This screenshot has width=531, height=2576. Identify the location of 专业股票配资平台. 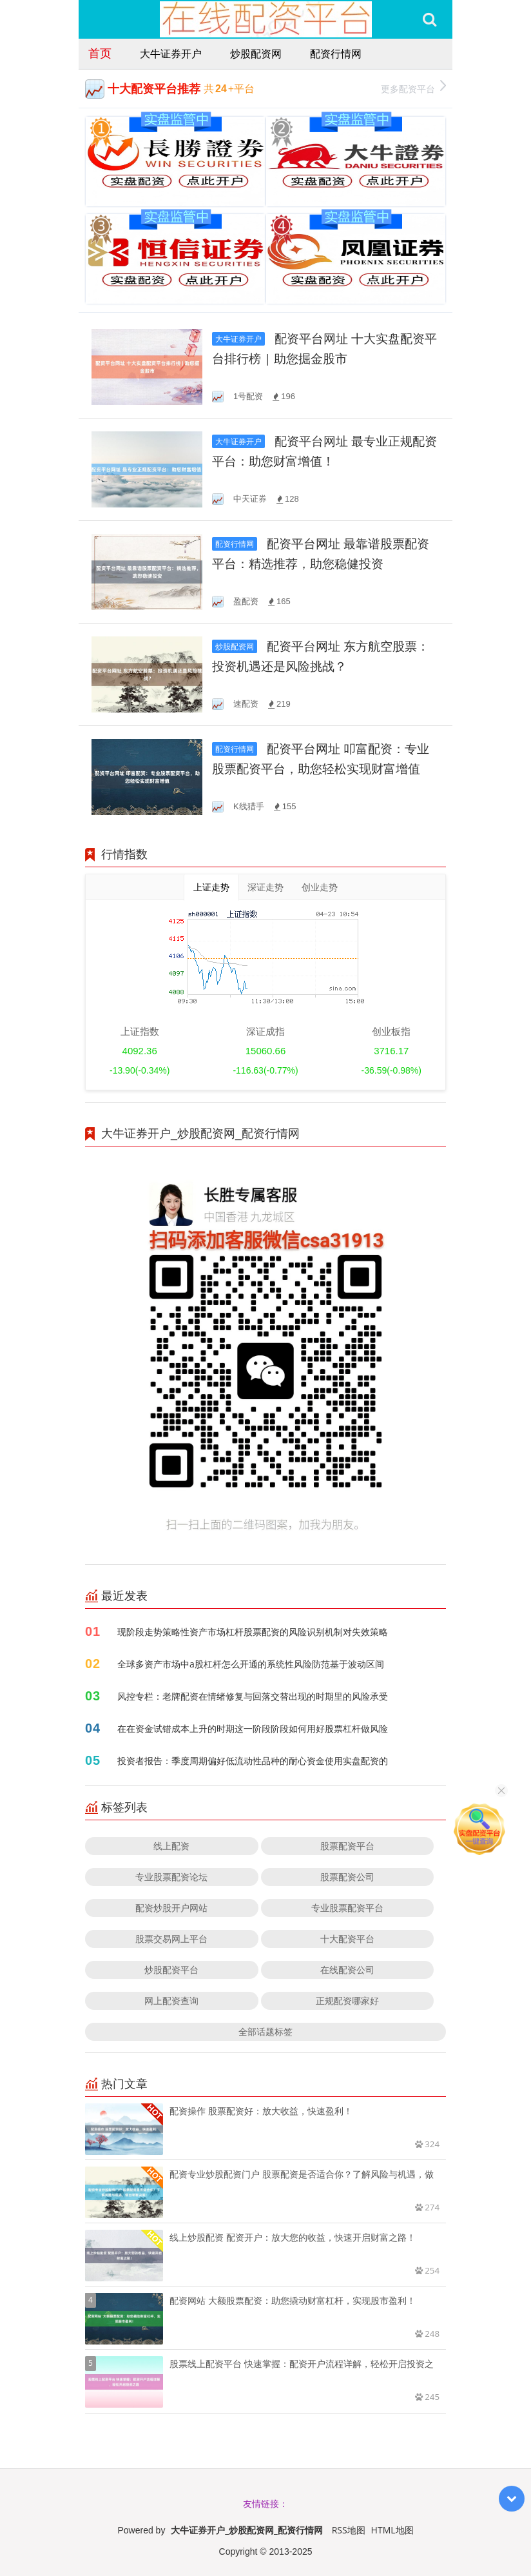
(347, 1908).